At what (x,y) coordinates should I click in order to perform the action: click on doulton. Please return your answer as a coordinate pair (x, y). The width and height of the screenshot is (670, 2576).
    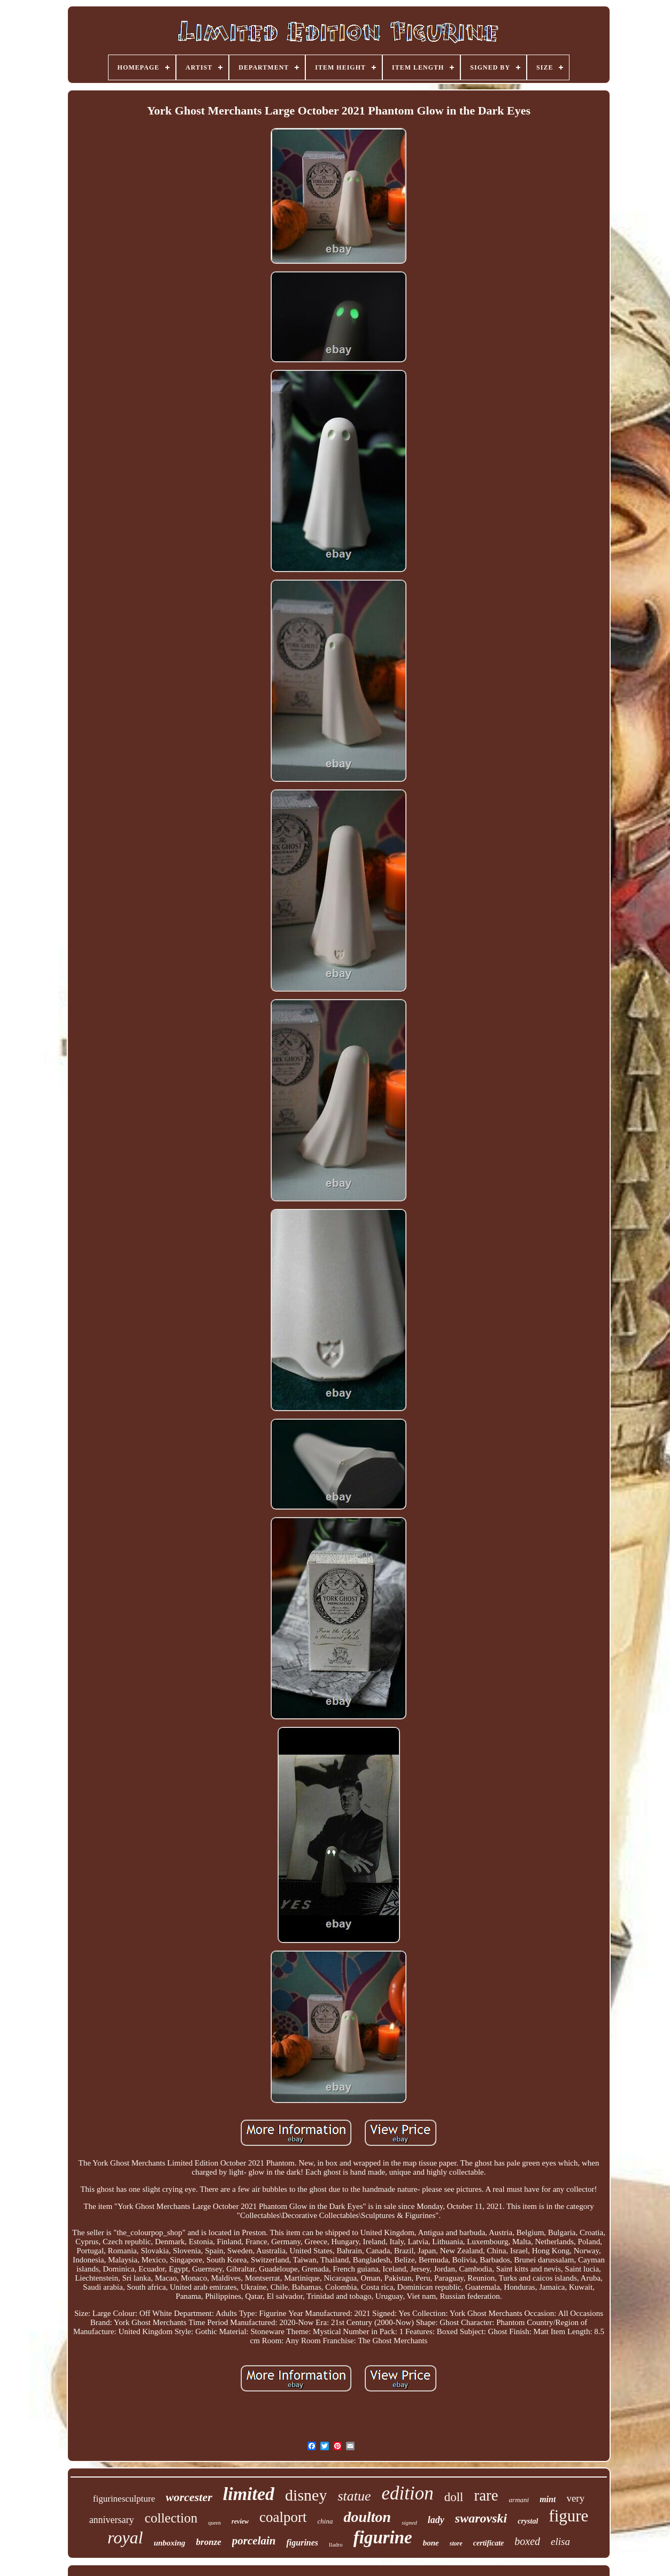
    Looking at the image, I should click on (367, 2517).